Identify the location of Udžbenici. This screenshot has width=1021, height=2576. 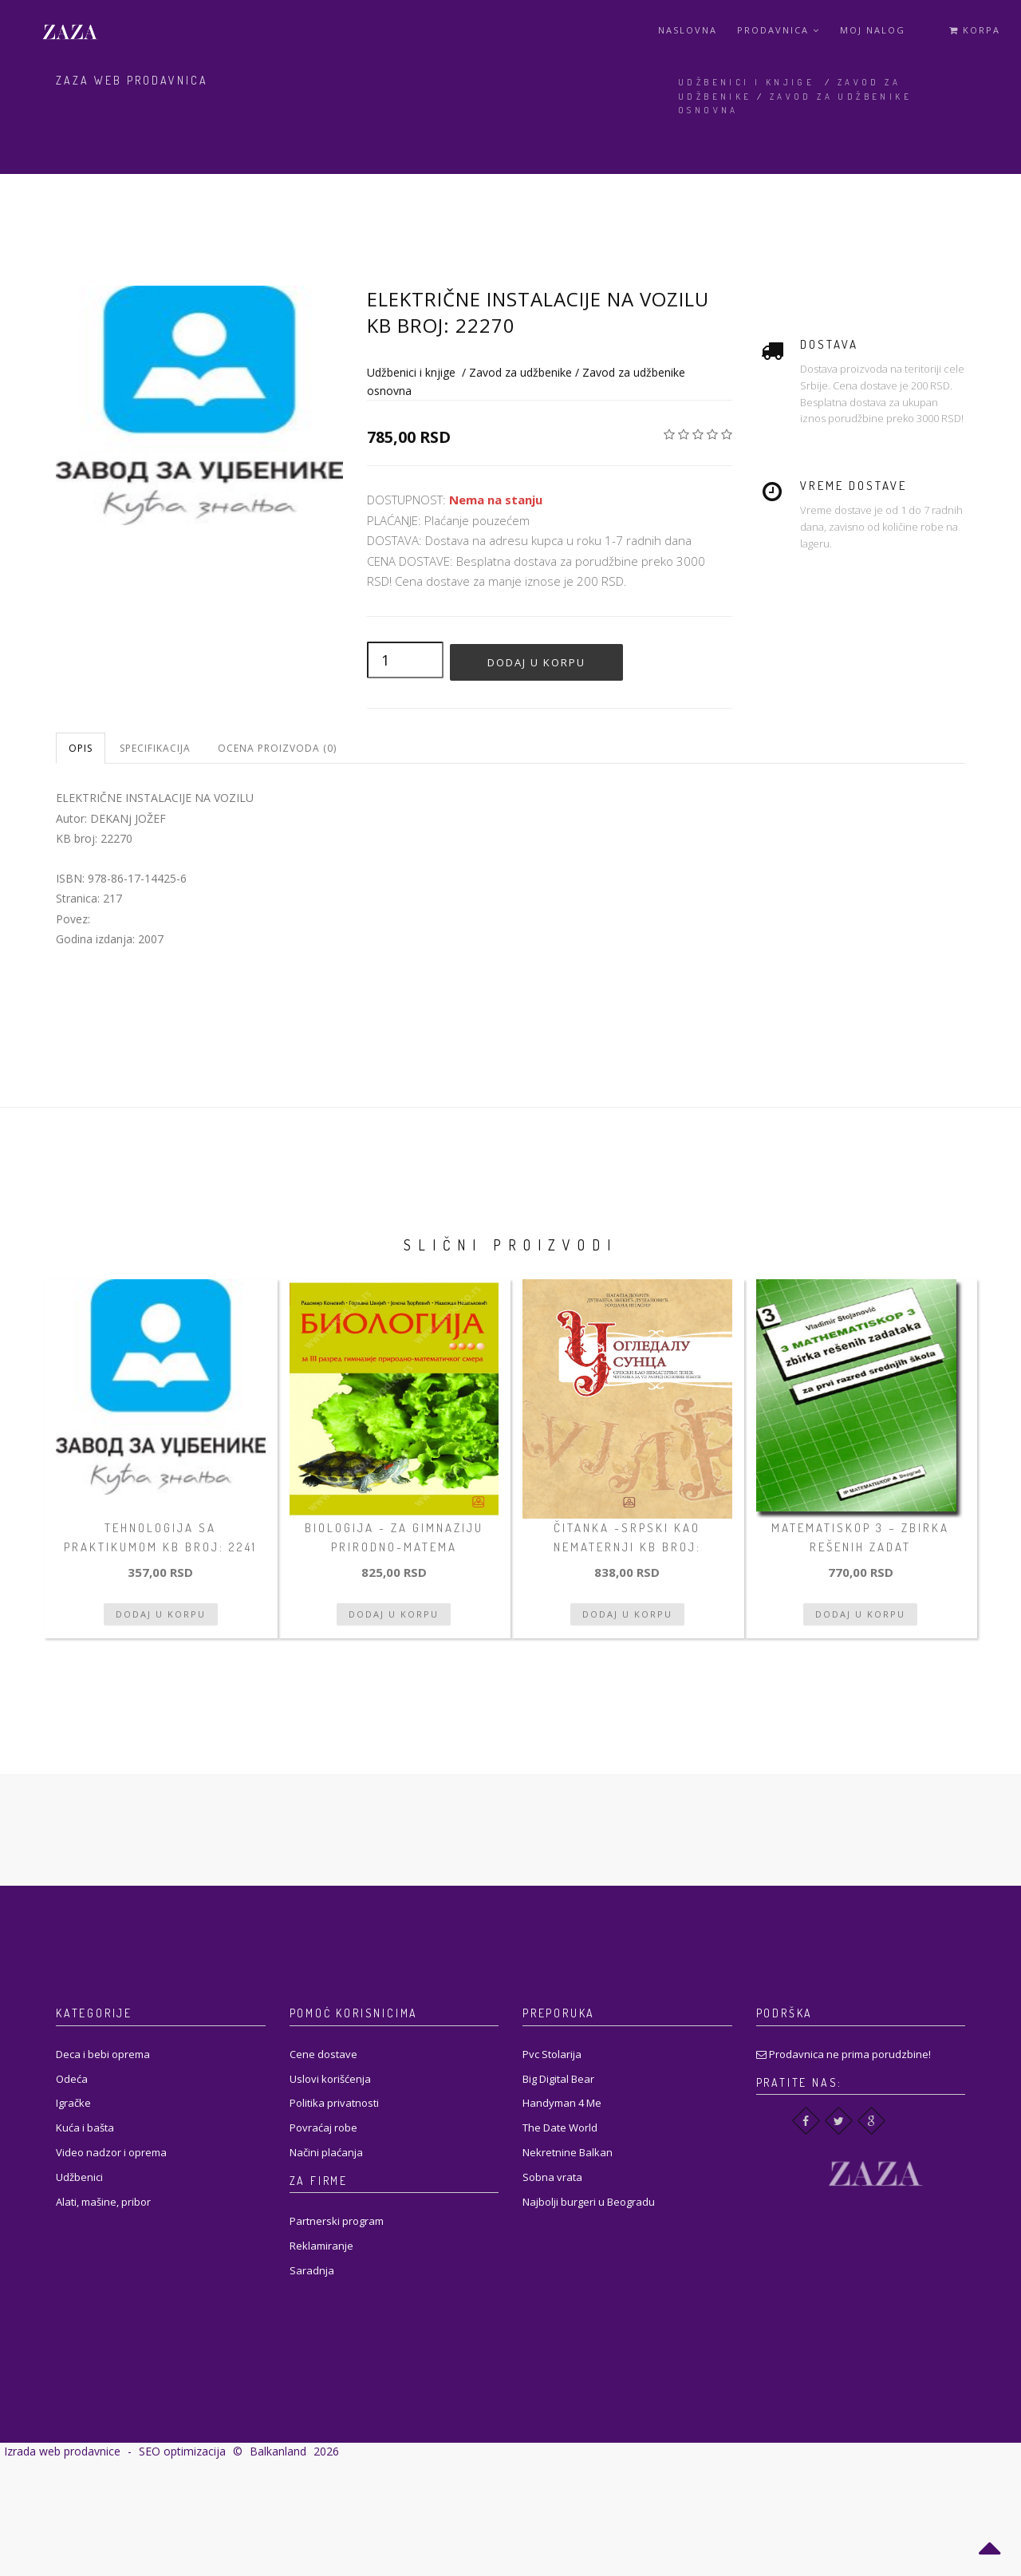
(79, 2177).